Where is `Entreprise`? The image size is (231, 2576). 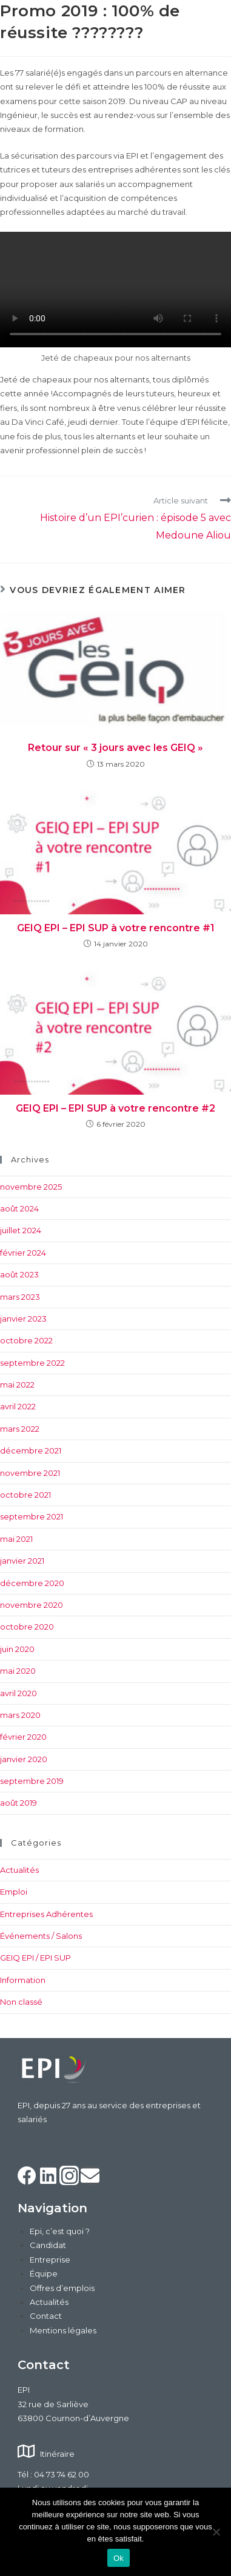
Entreprise is located at coordinates (50, 2259).